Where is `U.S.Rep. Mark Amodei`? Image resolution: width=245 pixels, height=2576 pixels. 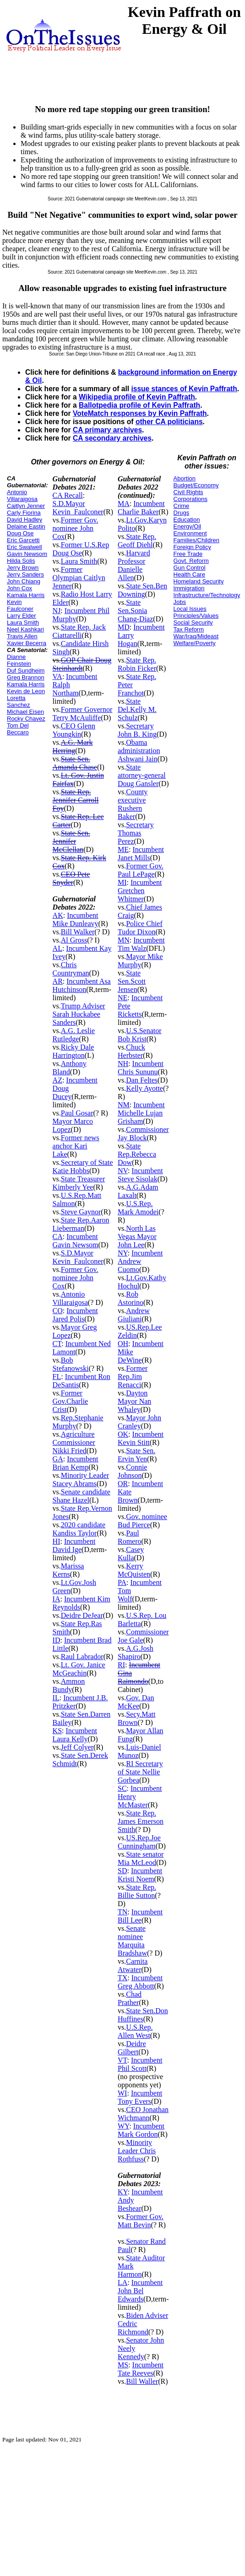 U.S.Rep. Mark Amodei is located at coordinates (138, 1208).